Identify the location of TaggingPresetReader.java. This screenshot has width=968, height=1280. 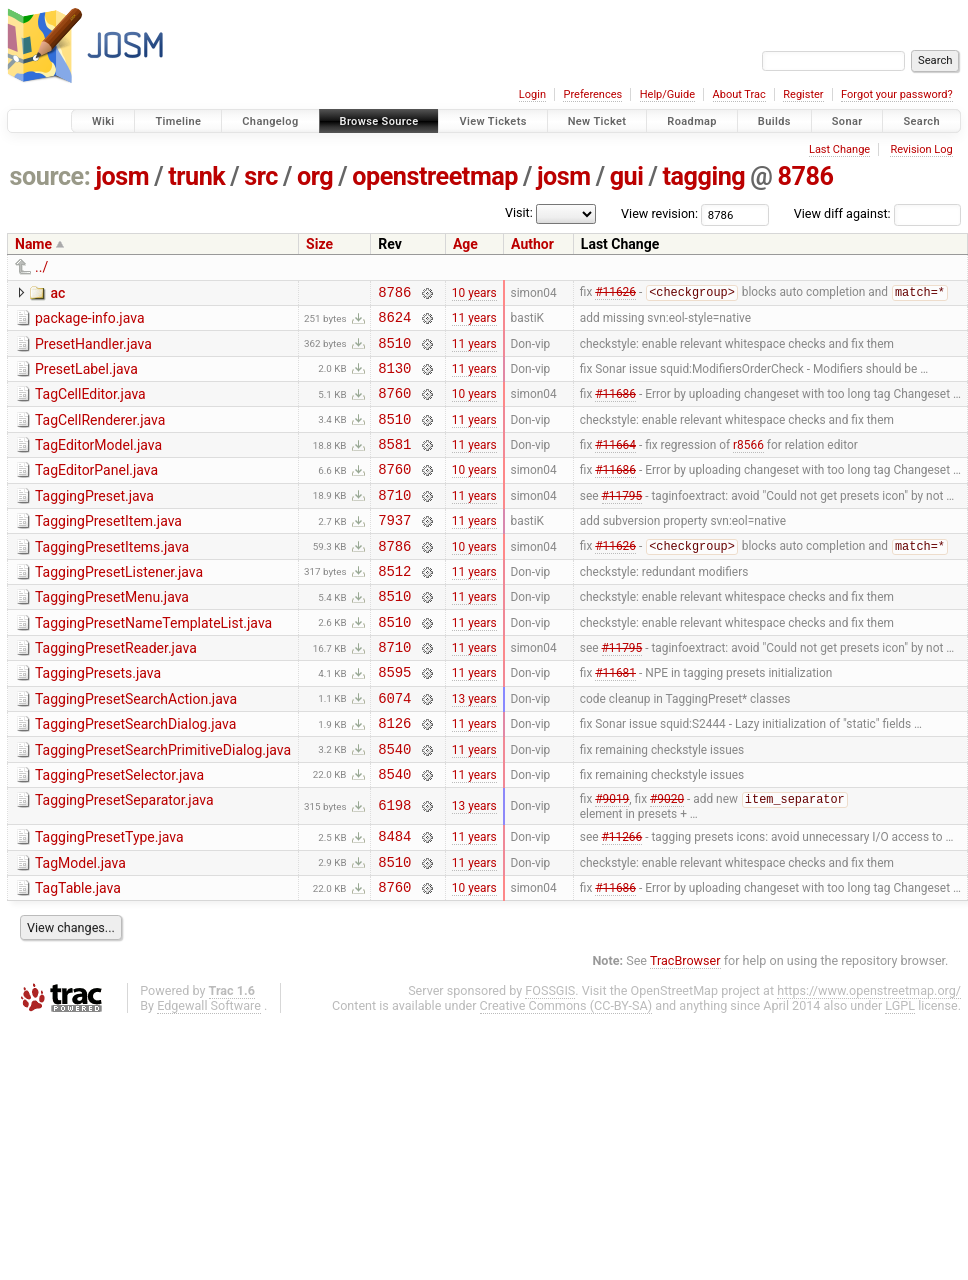
(116, 690).